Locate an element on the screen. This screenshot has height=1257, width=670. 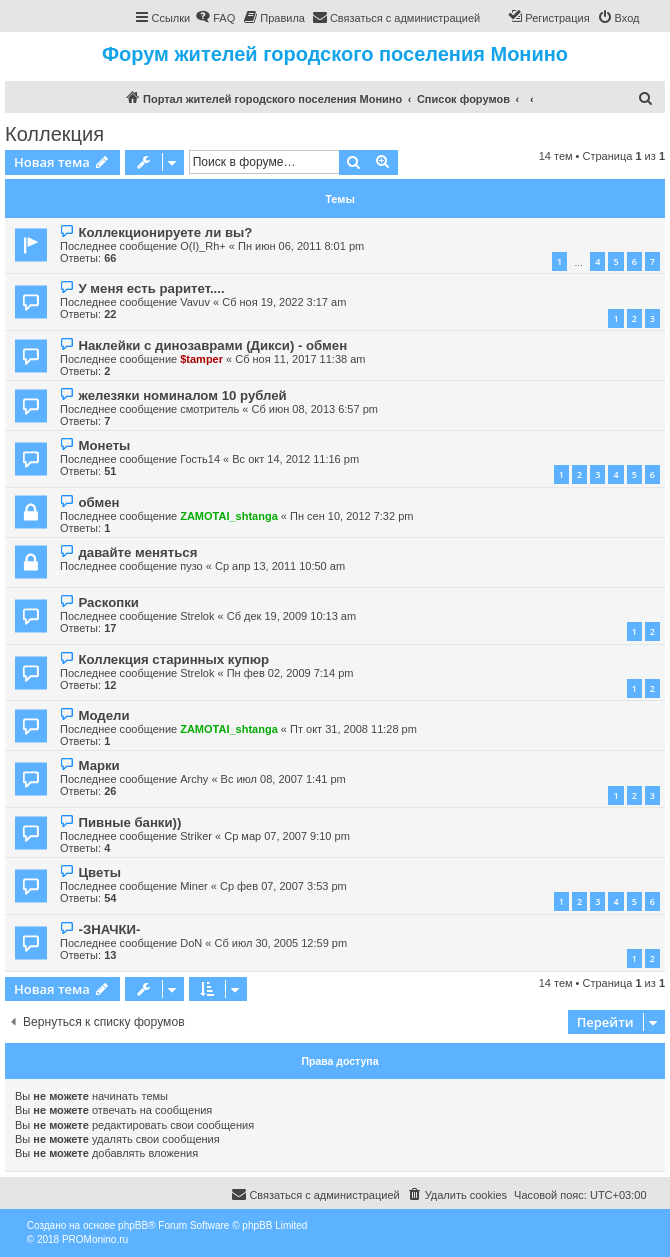
Сб дек 19, 2009 10:13 am is located at coordinates (291, 616).